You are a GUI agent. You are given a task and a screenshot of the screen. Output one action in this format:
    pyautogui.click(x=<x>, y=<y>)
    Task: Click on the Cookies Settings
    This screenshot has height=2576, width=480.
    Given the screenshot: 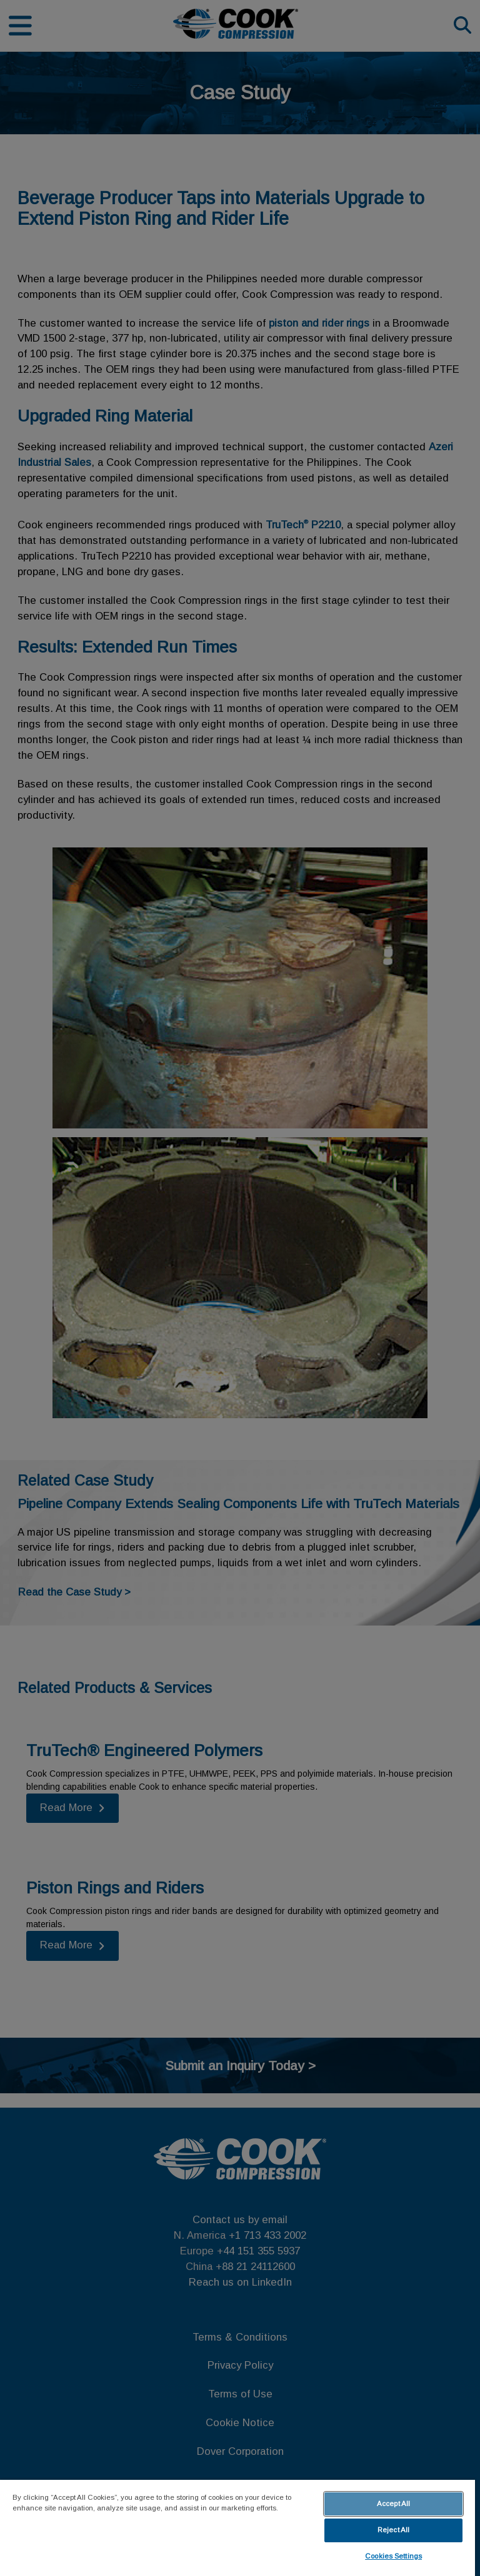 What is the action you would take?
    pyautogui.click(x=393, y=2556)
    